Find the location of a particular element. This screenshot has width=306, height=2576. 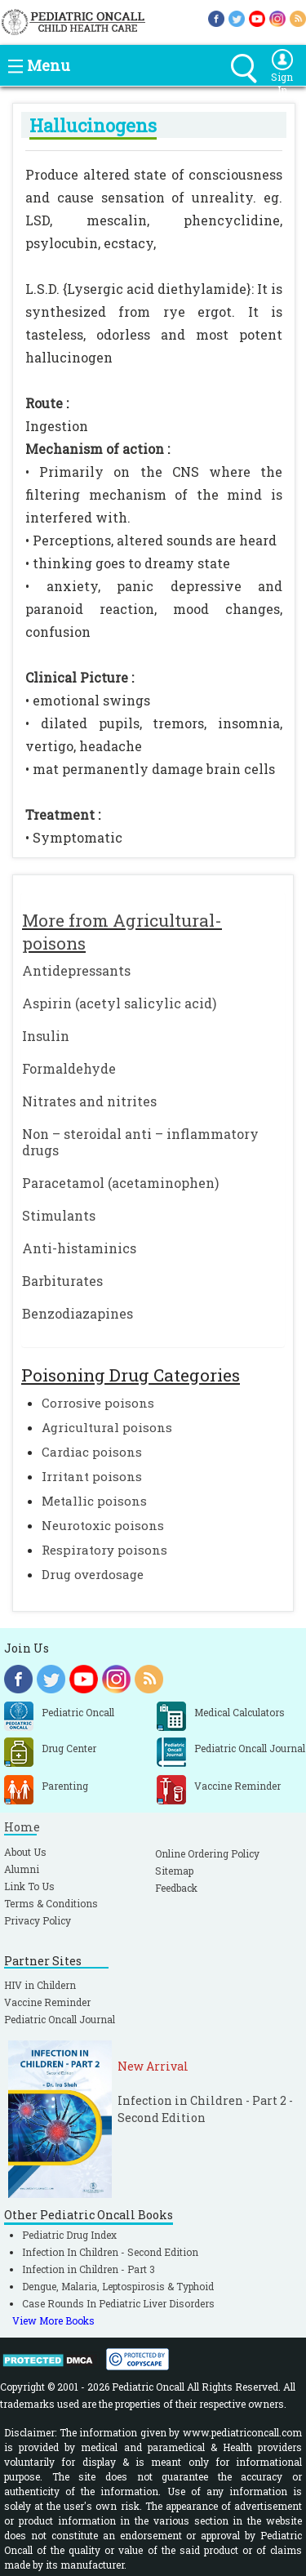

Corrosive poisons is located at coordinates (98, 1403).